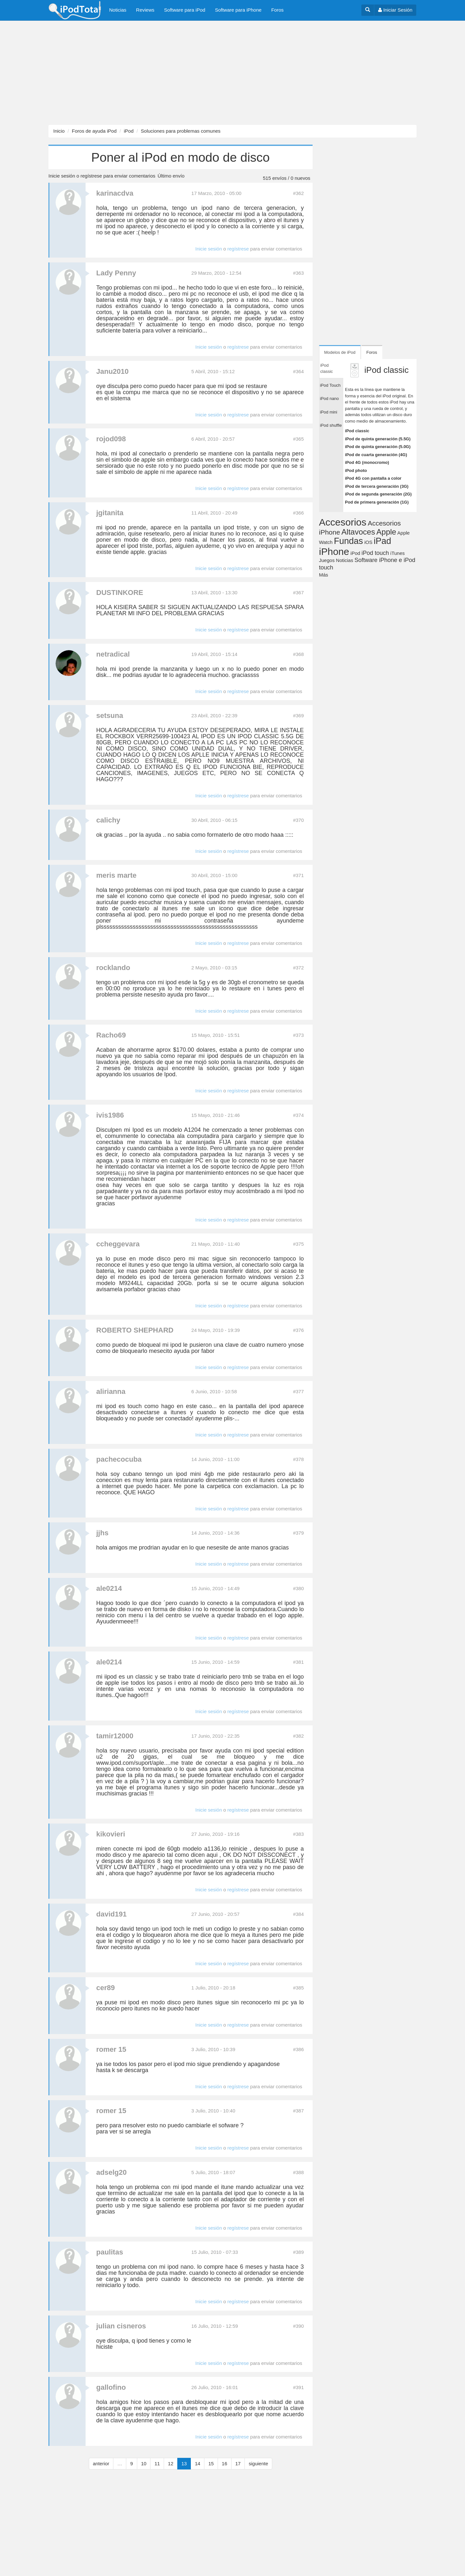 This screenshot has height=2576, width=465. I want to click on #370, so click(298, 820).